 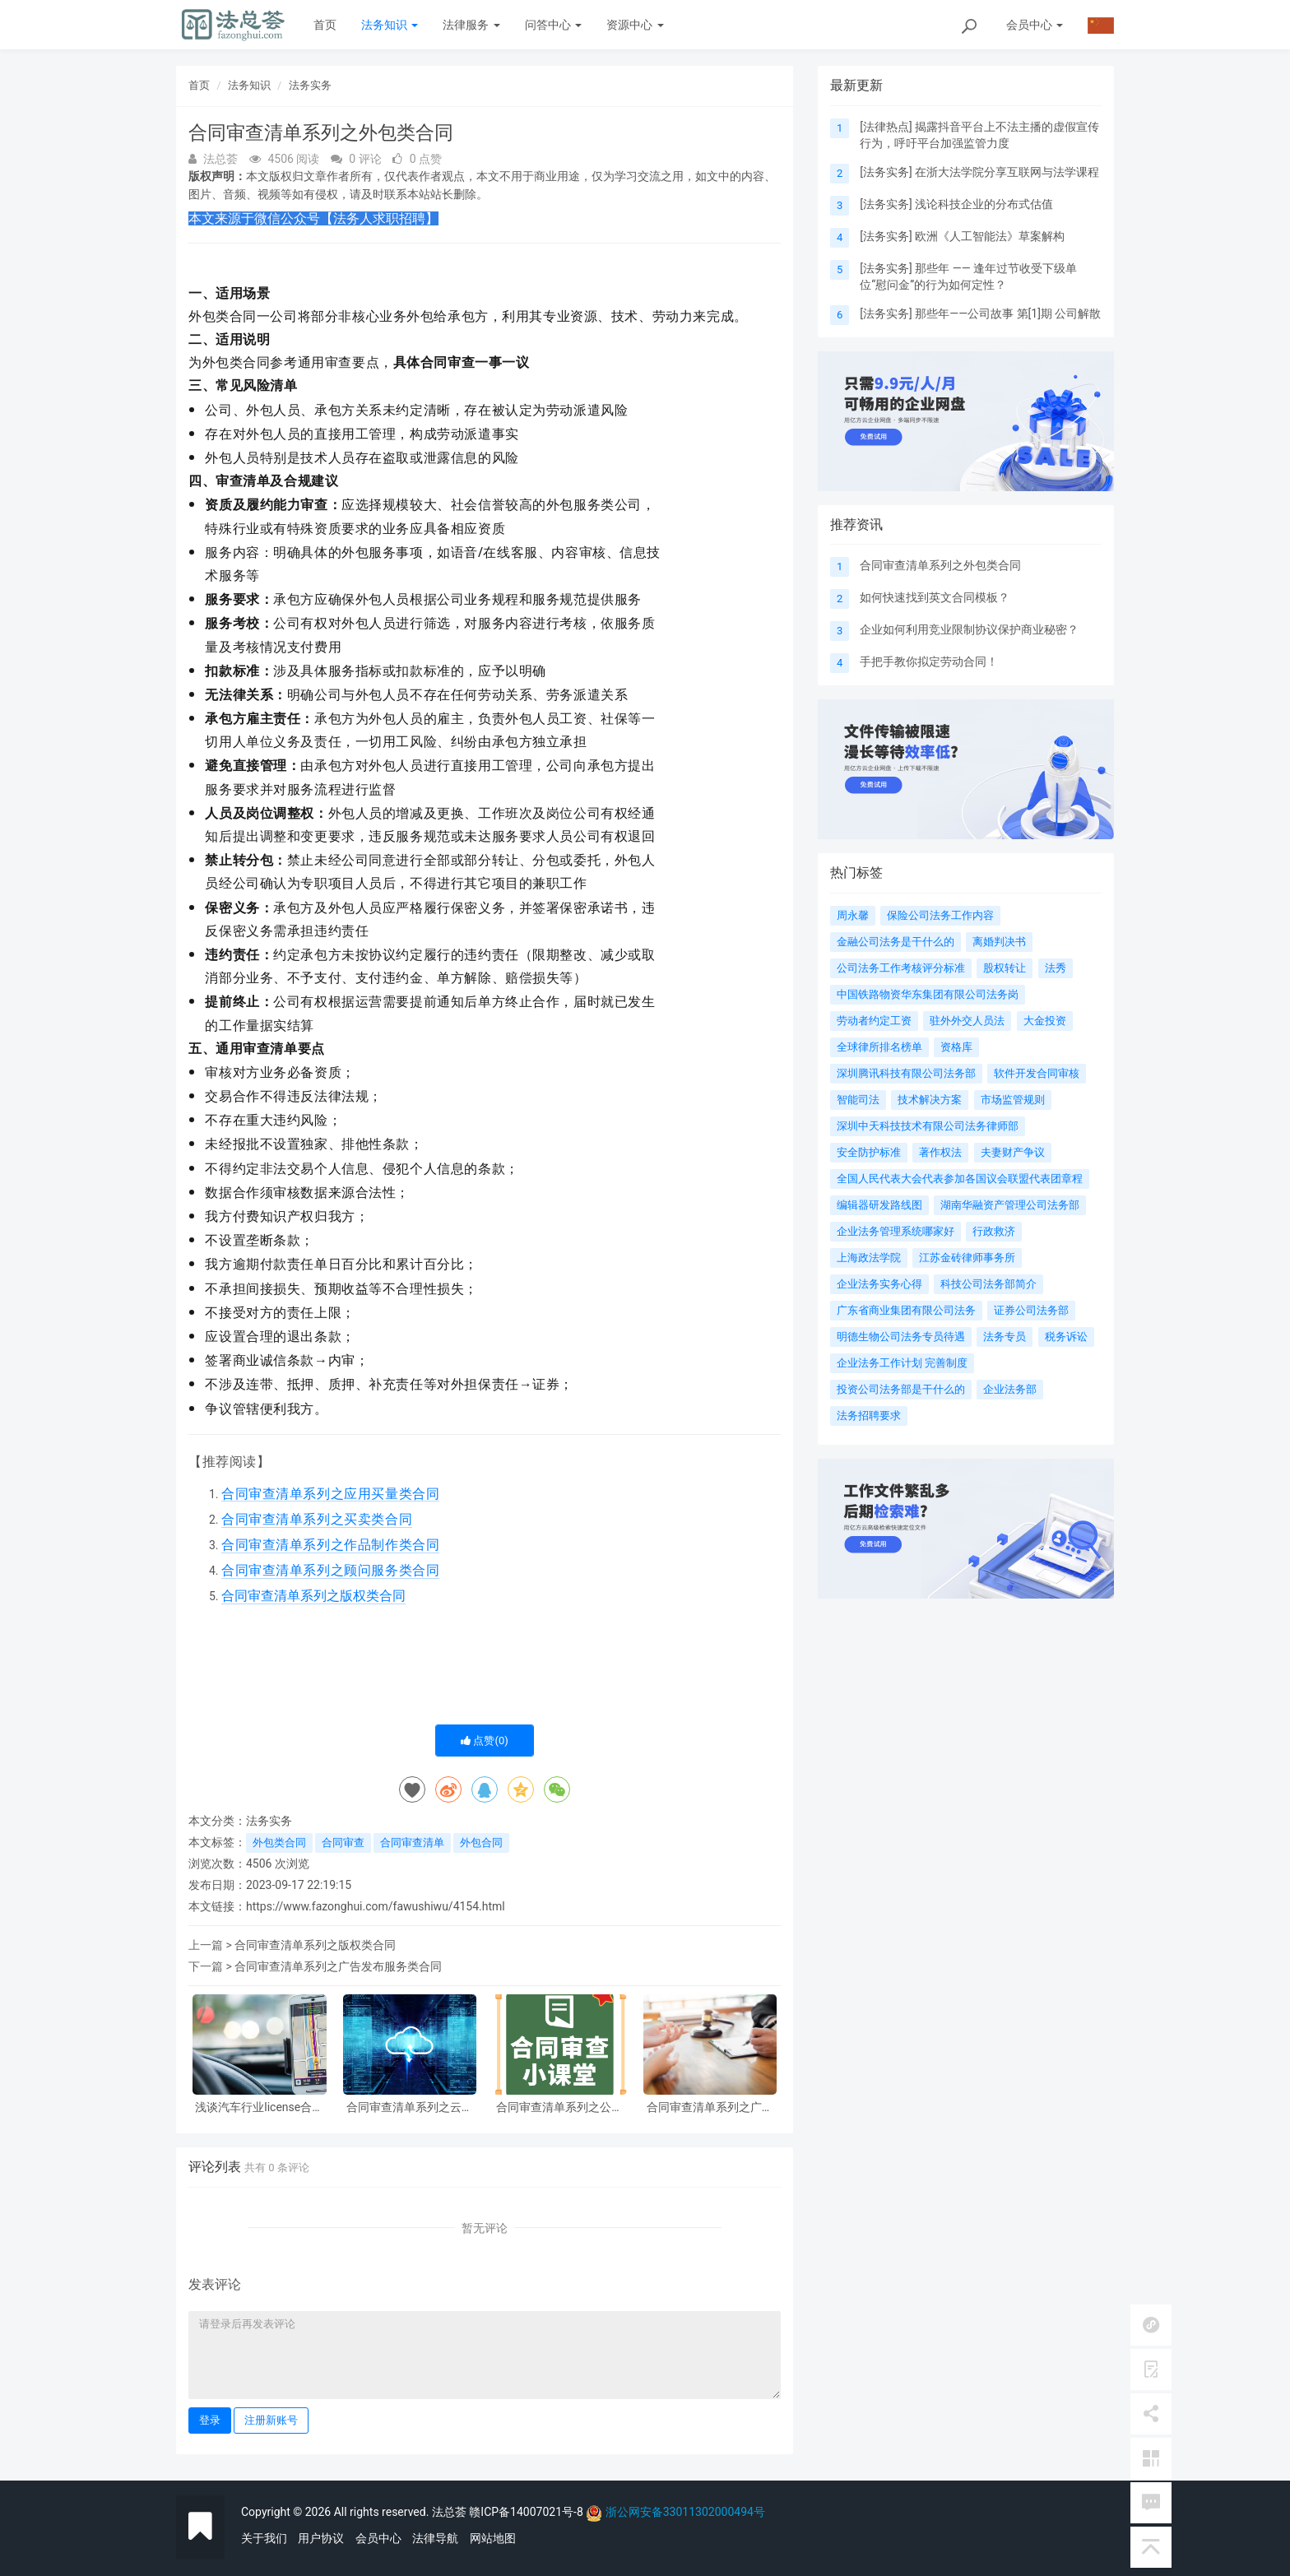 I want to click on 合同审查清单系列之应用买量类合同, so click(x=330, y=1494).